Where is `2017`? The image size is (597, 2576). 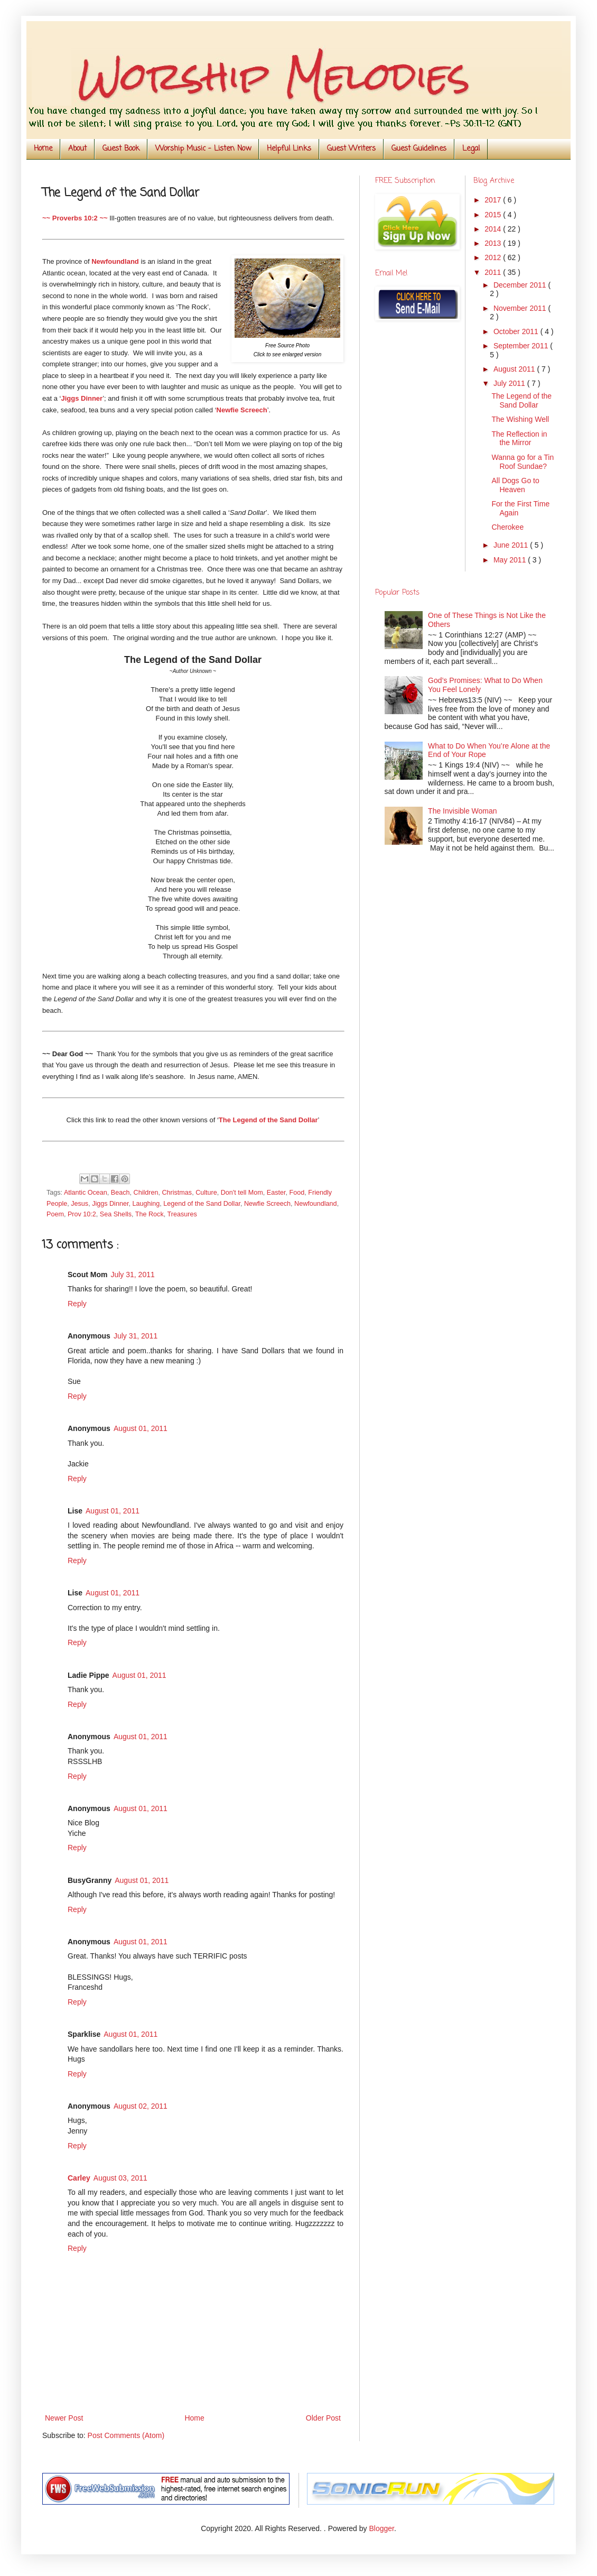 2017 is located at coordinates (493, 200).